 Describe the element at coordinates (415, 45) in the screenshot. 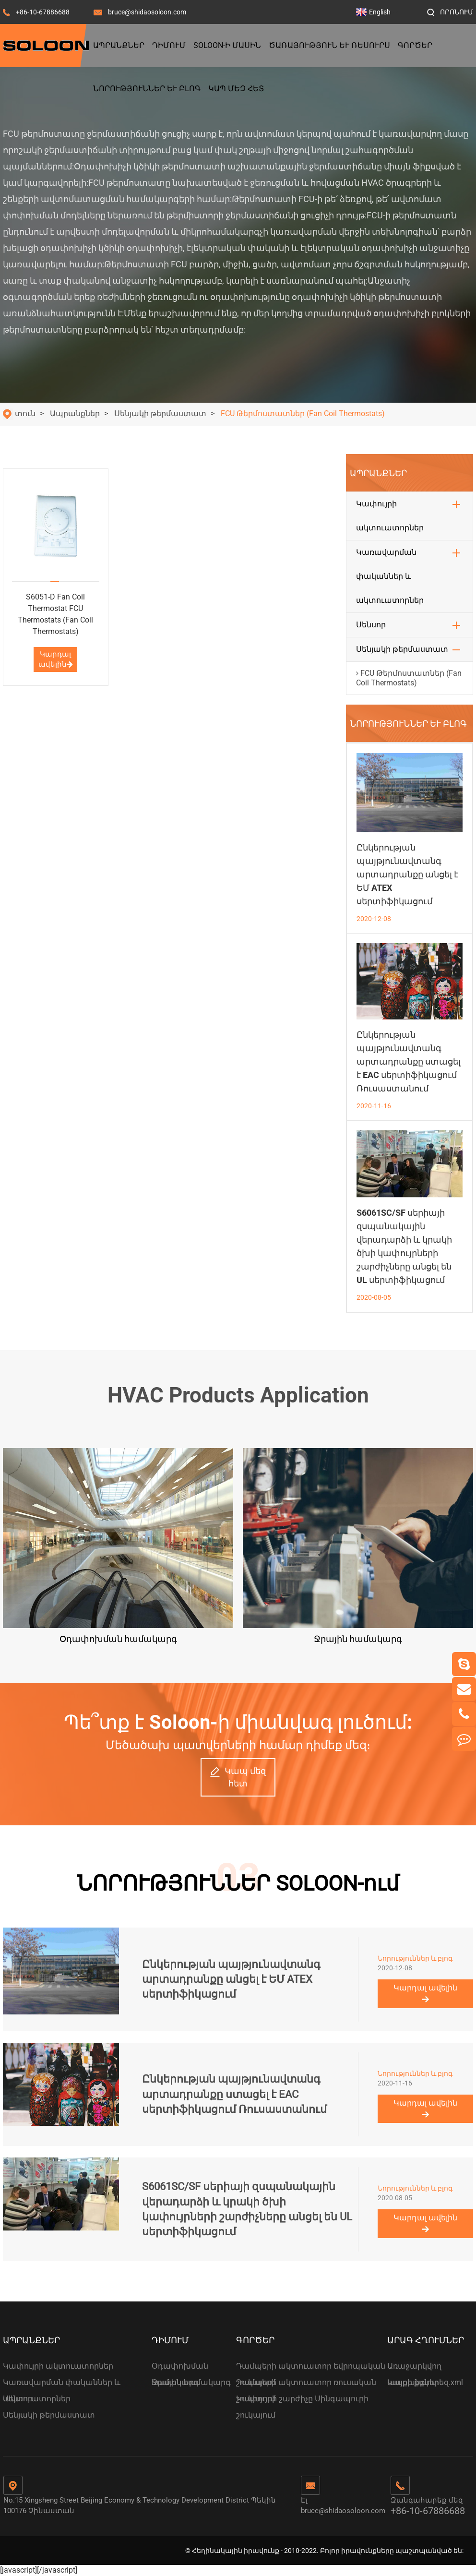

I see `Գործեր` at that location.